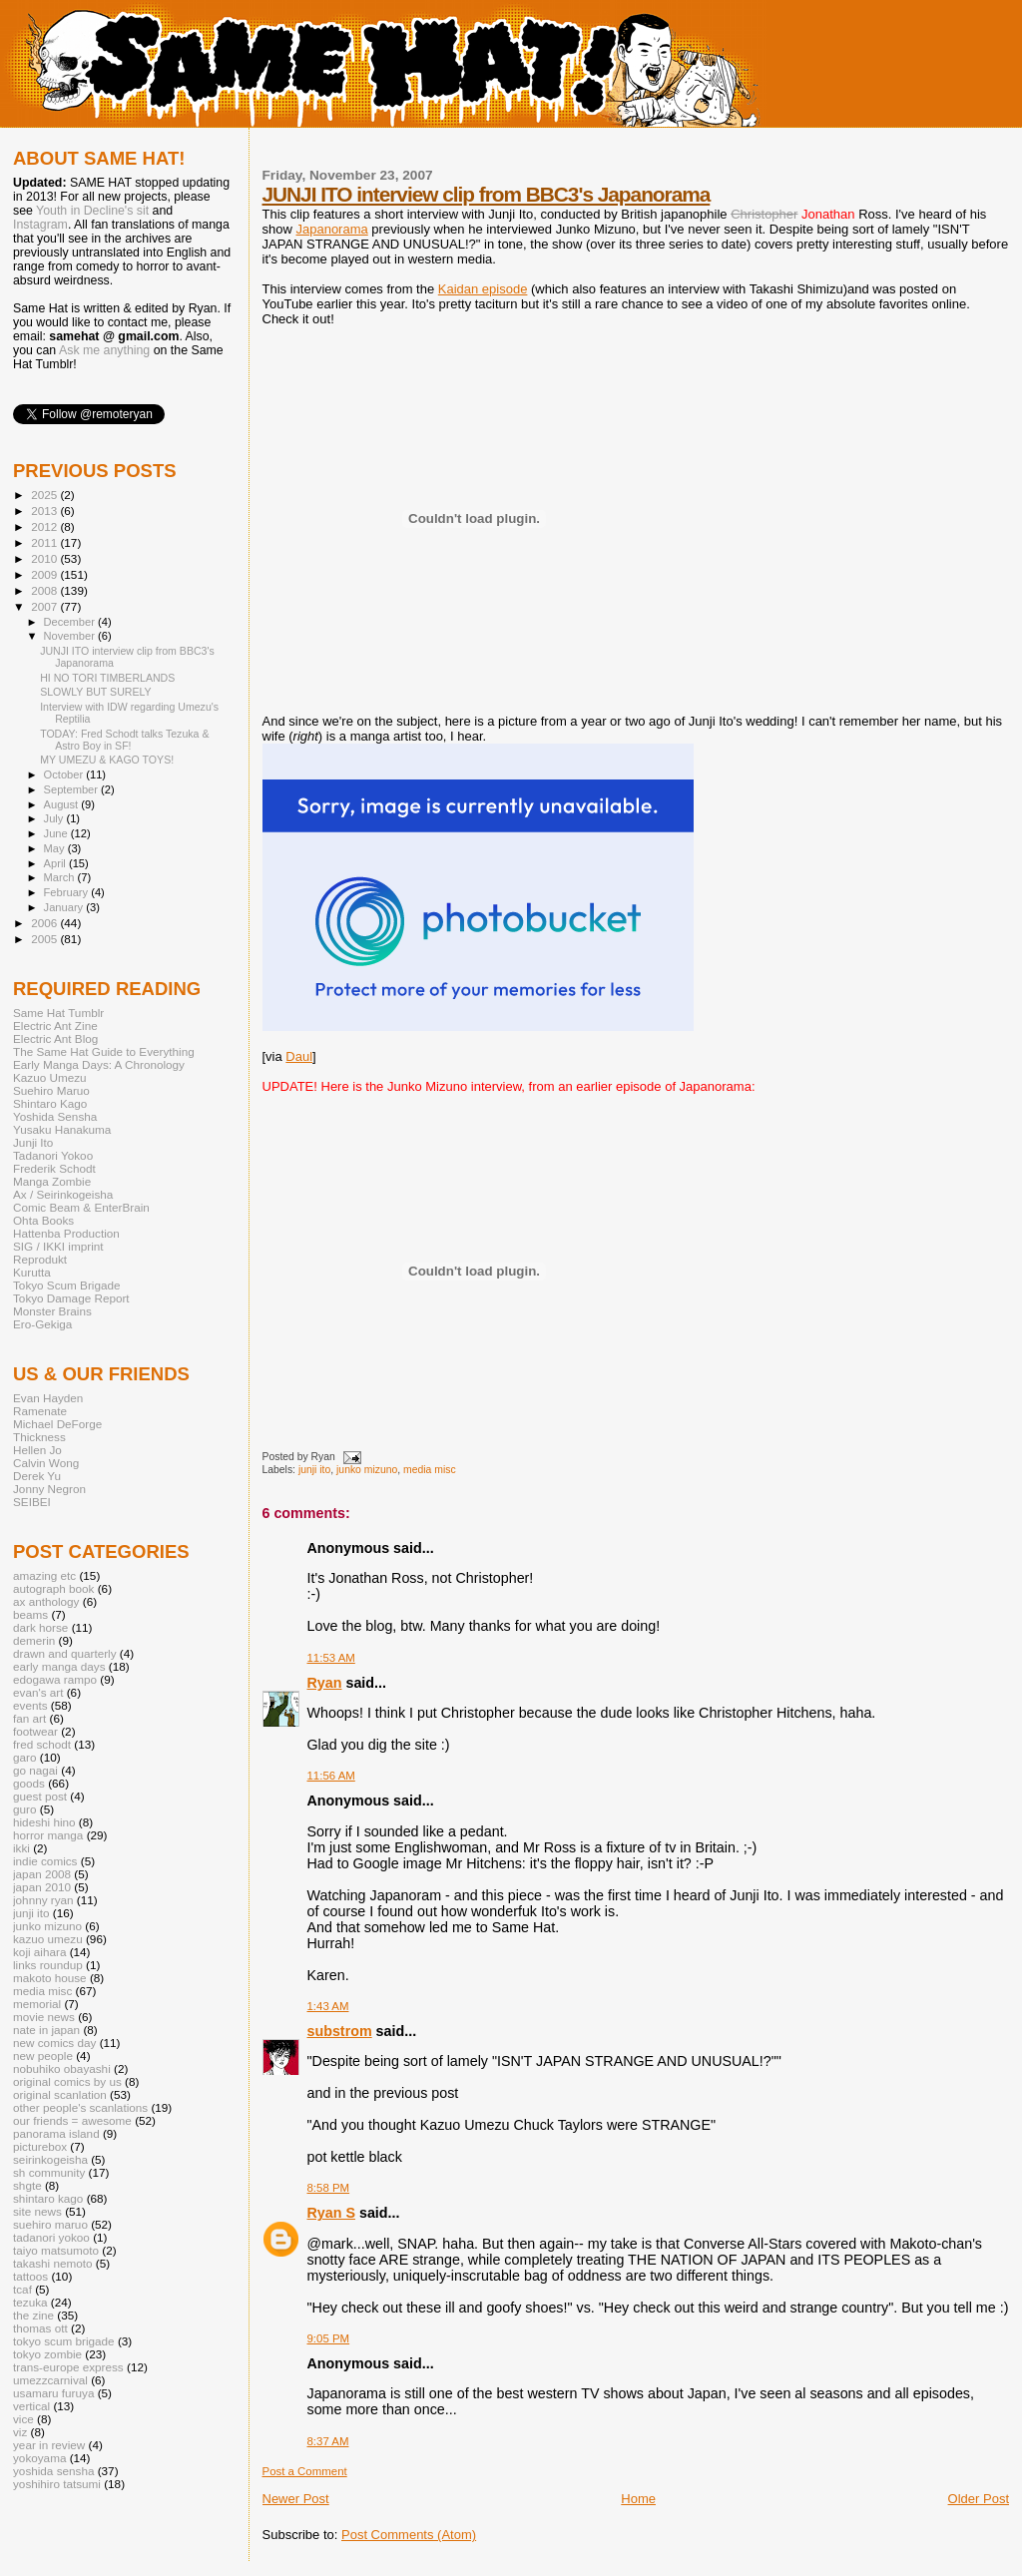 The width and height of the screenshot is (1022, 2576). Describe the element at coordinates (62, 2068) in the screenshot. I see `nobuhiko obayashi` at that location.